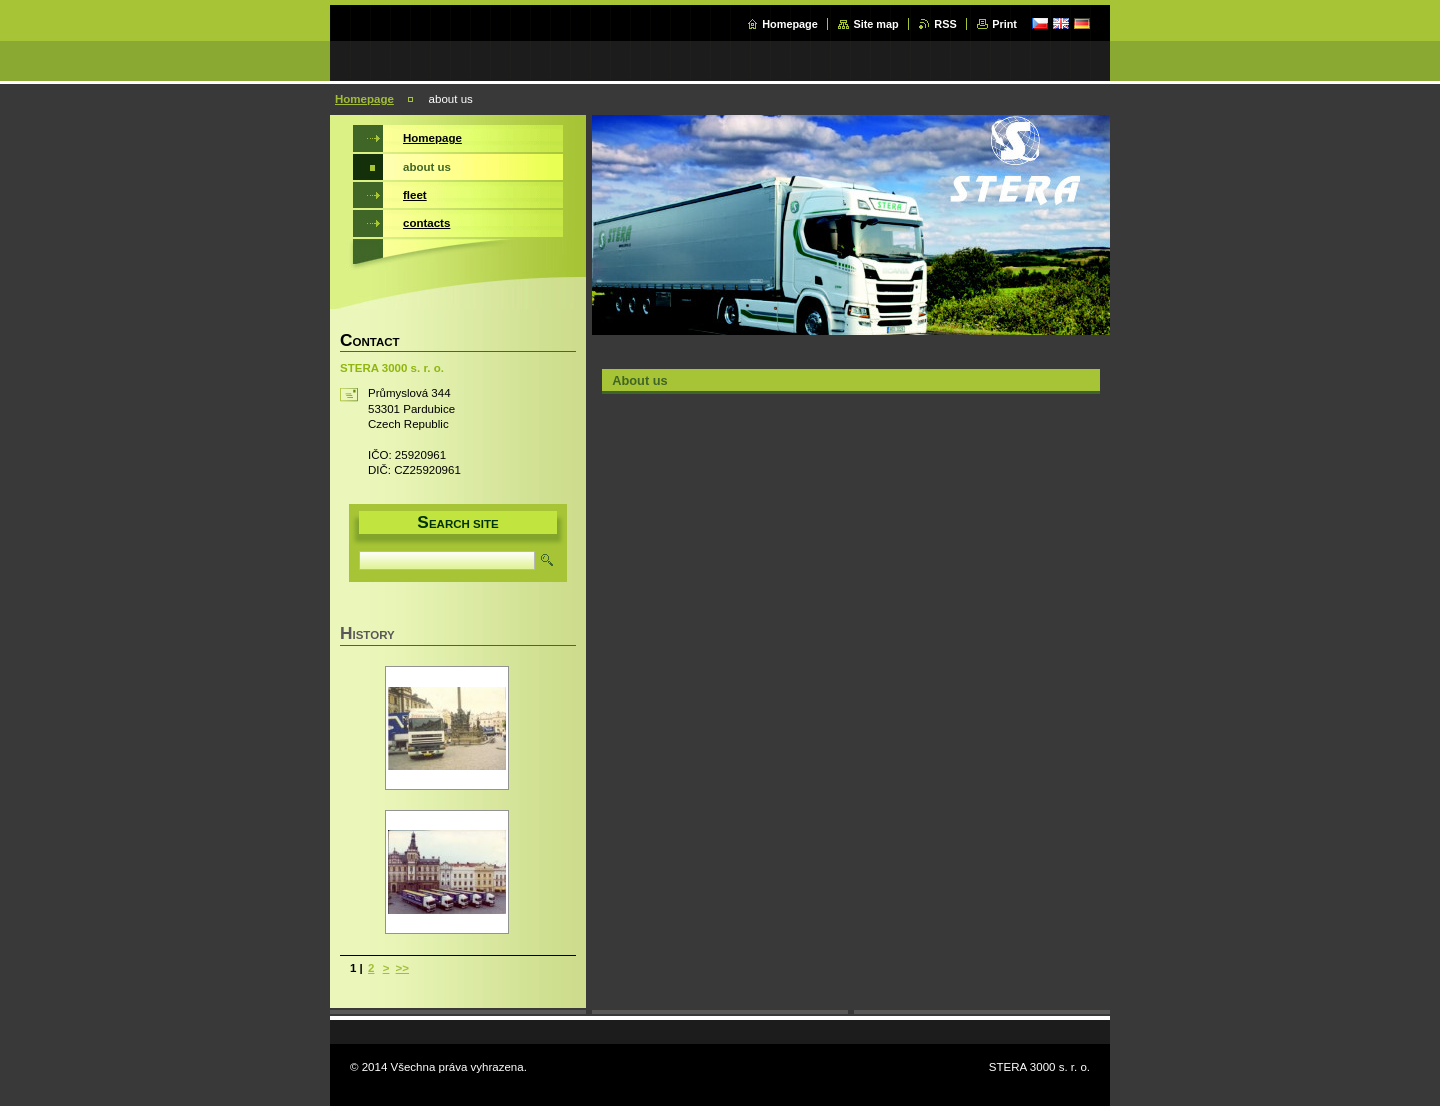  Describe the element at coordinates (945, 24) in the screenshot. I see `RSS` at that location.